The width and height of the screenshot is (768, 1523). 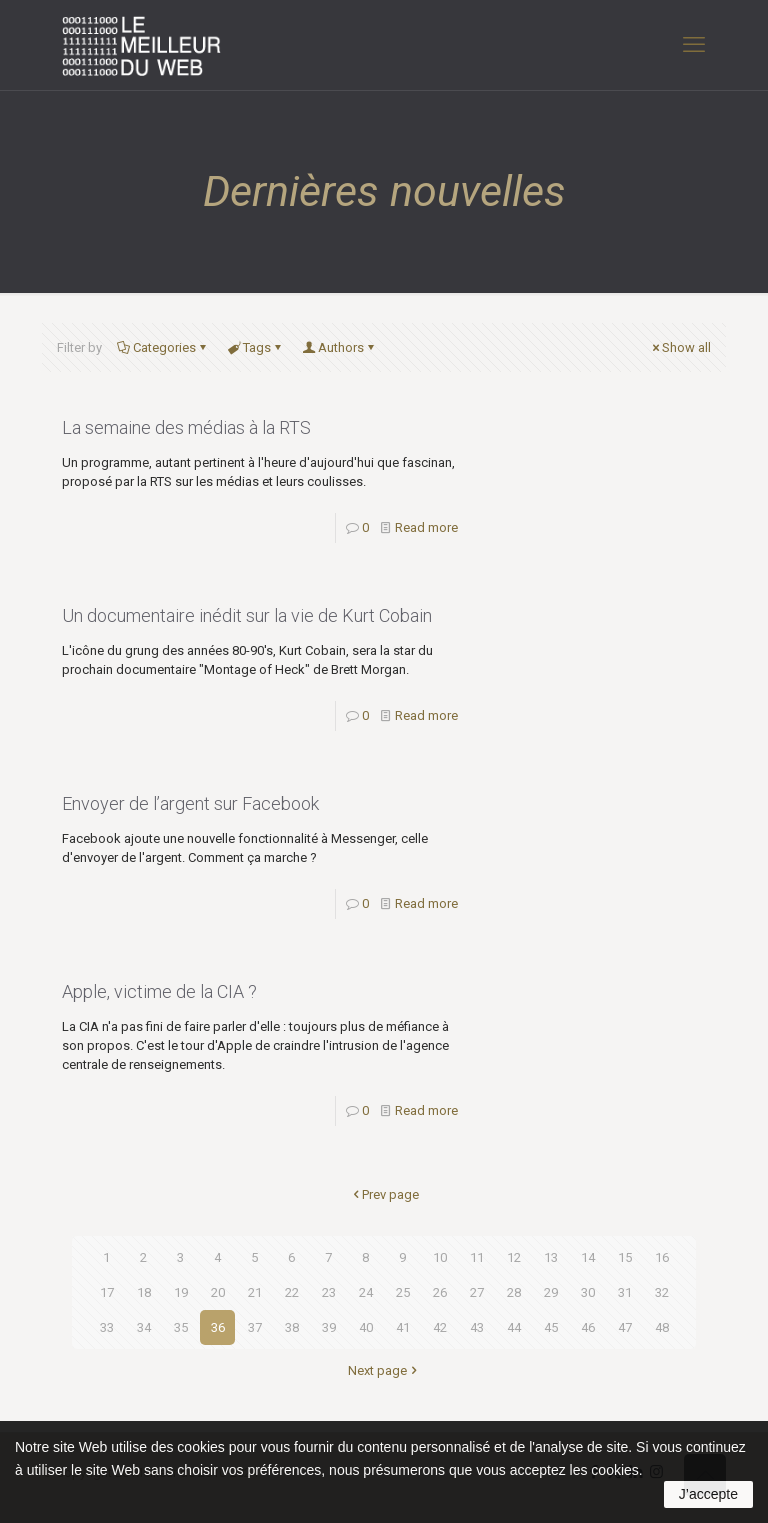 I want to click on 43, so click(x=477, y=1327).